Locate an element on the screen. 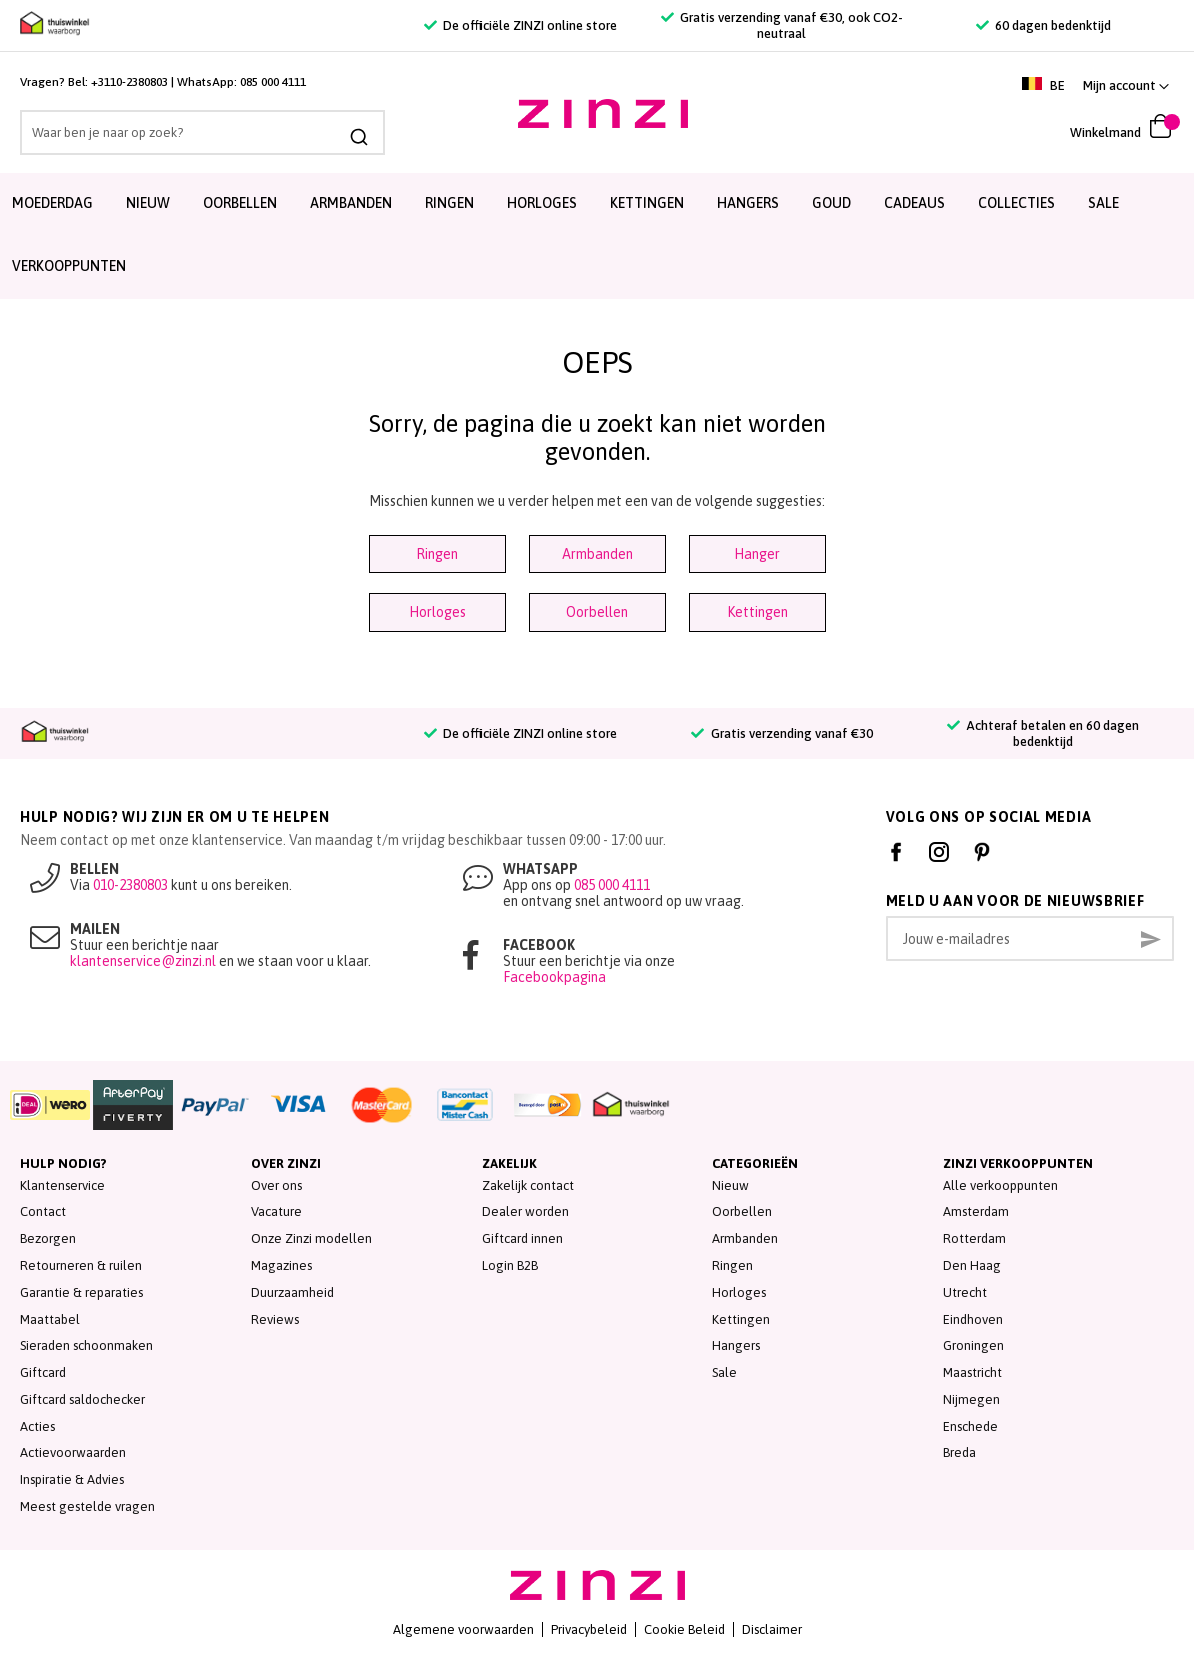 The image size is (1194, 1655). Den Haag is located at coordinates (972, 1265).